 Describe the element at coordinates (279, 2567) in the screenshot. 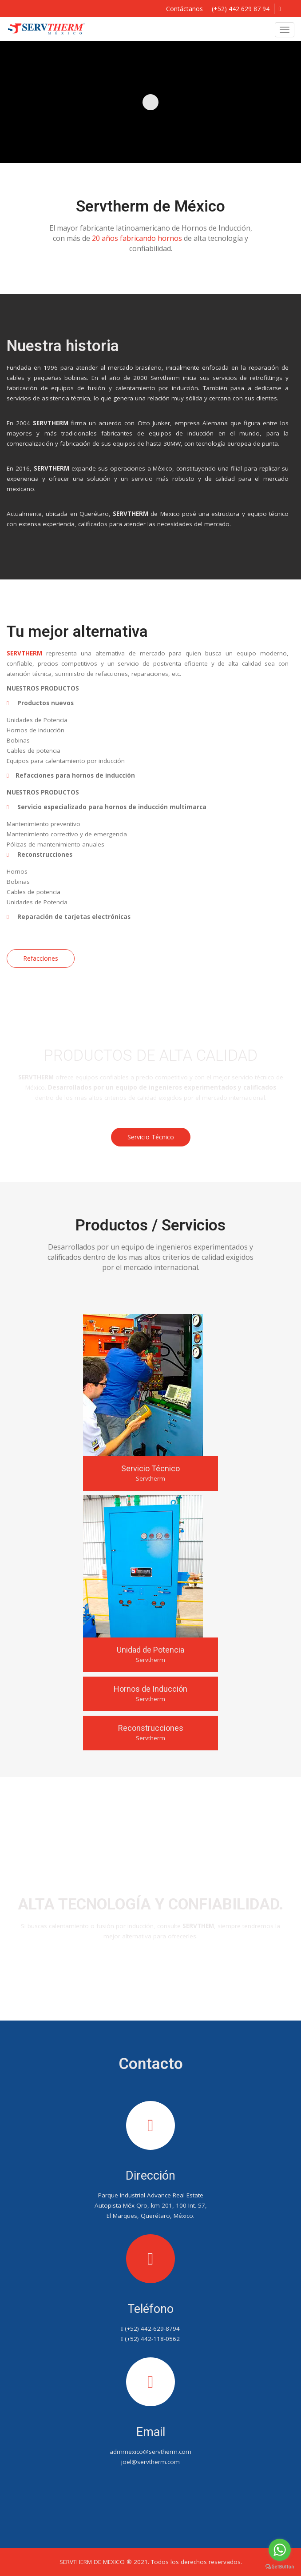

I see `[Go to GetButton.io website]` at that location.